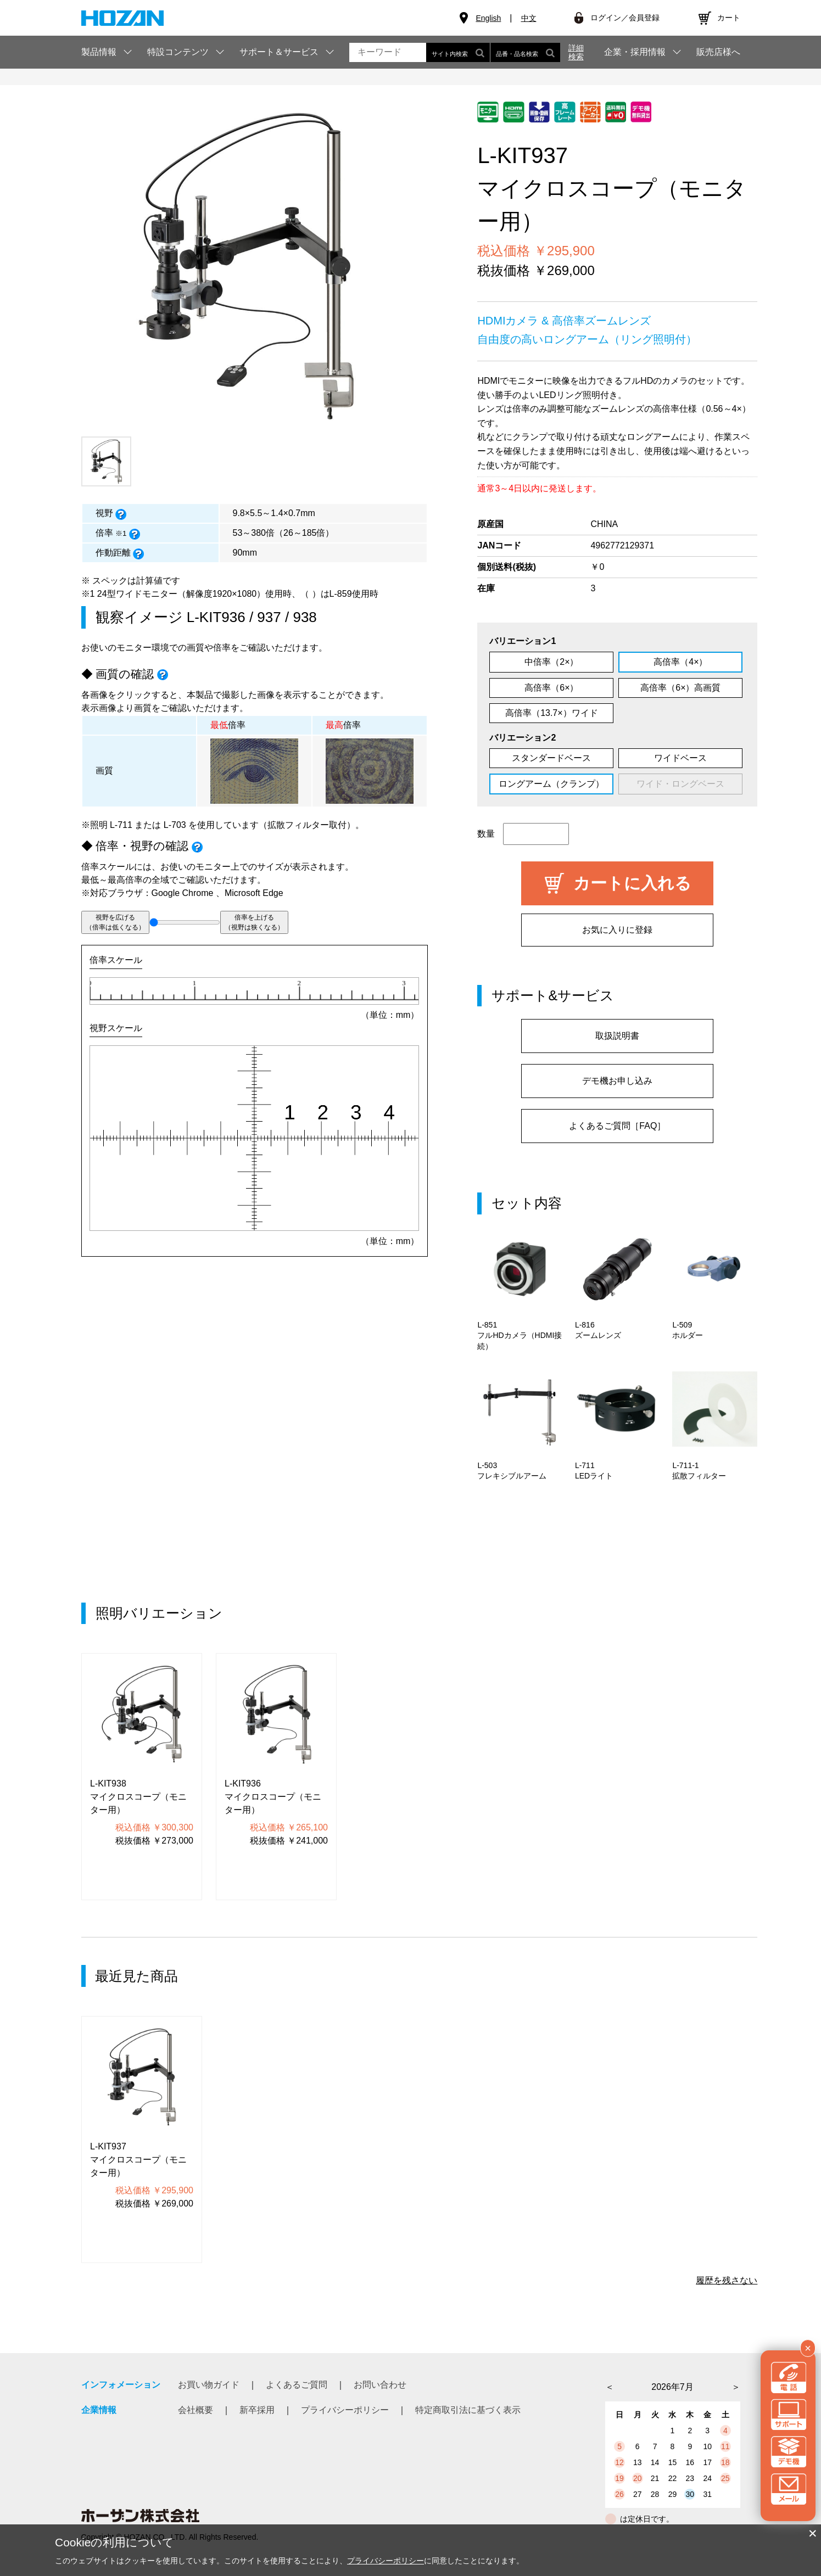 This screenshot has width=821, height=2576. Describe the element at coordinates (617, 1035) in the screenshot. I see `取扱説明書` at that location.